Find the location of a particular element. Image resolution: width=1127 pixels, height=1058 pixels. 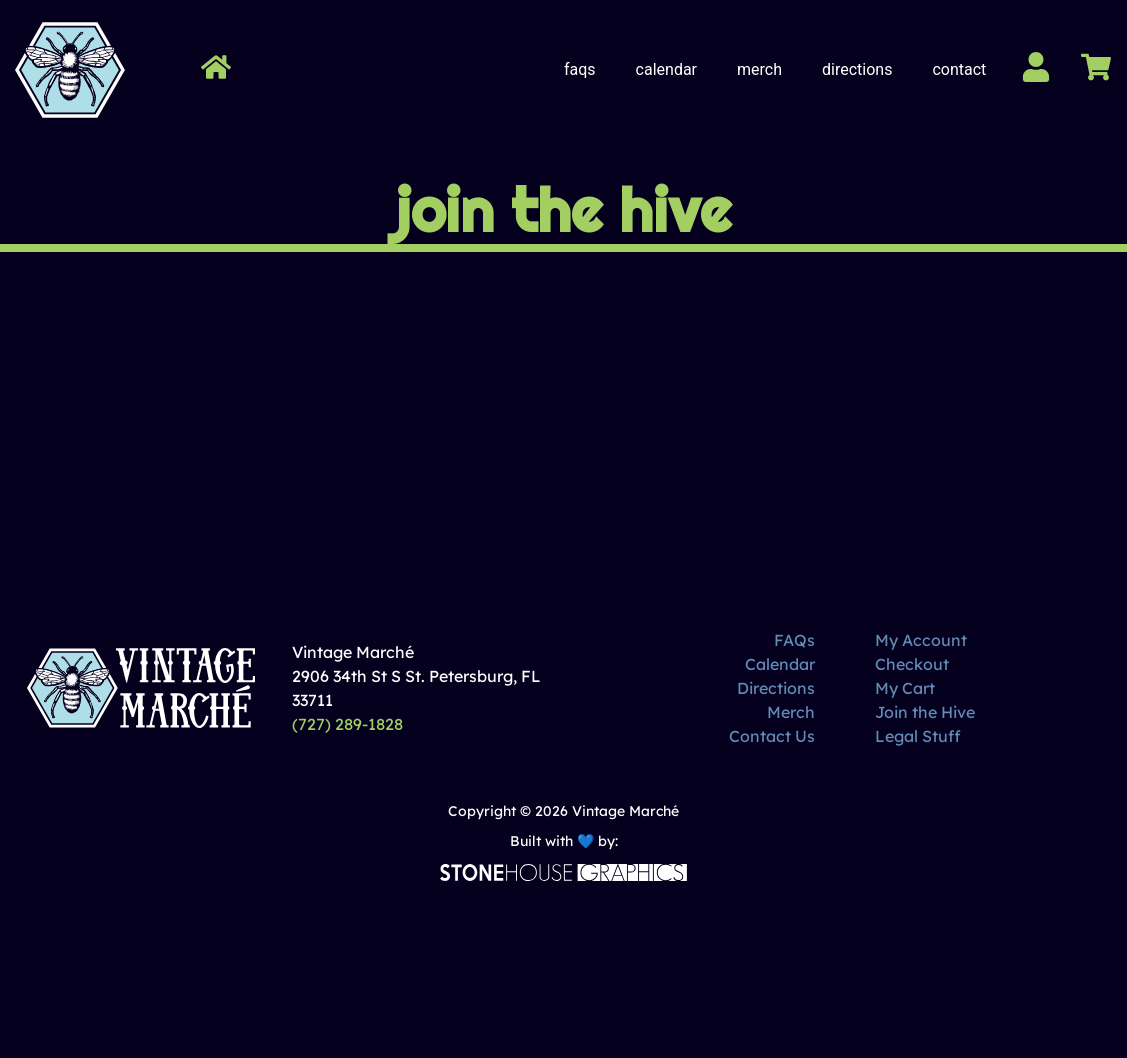

Directions is located at coordinates (857, 69).